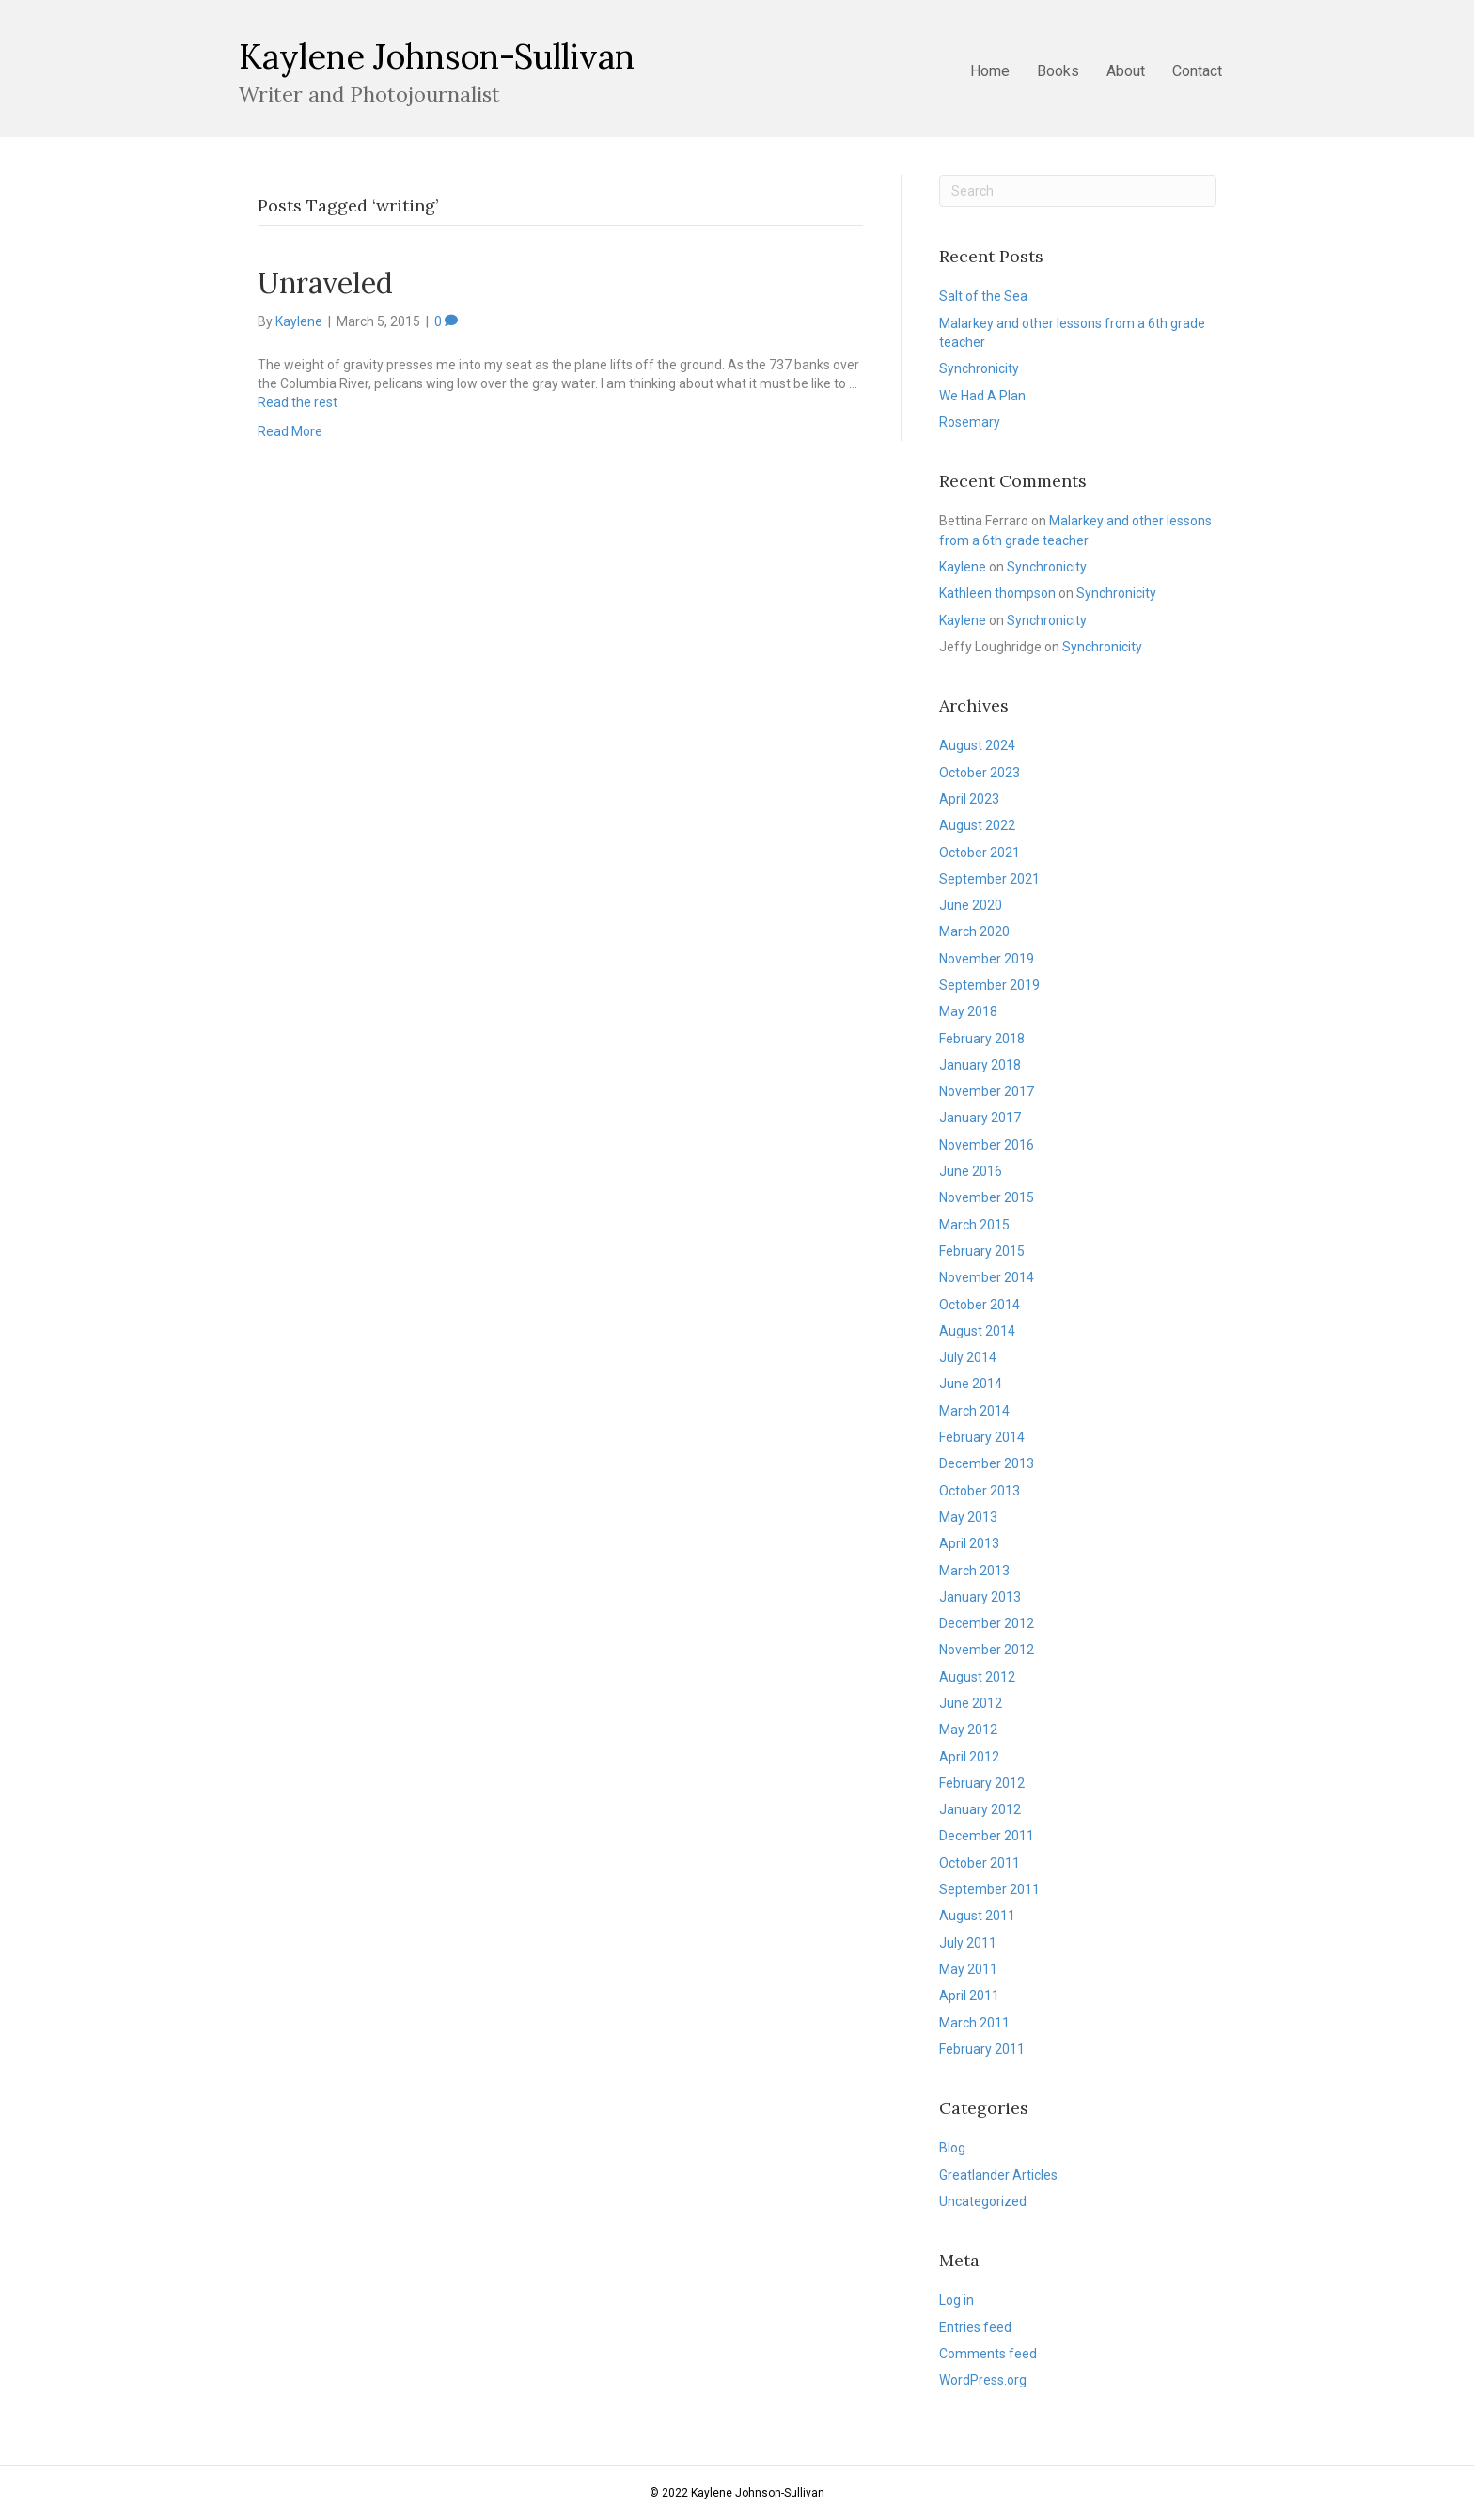 The height and width of the screenshot is (2520, 1474). Describe the element at coordinates (1197, 71) in the screenshot. I see `Contact` at that location.